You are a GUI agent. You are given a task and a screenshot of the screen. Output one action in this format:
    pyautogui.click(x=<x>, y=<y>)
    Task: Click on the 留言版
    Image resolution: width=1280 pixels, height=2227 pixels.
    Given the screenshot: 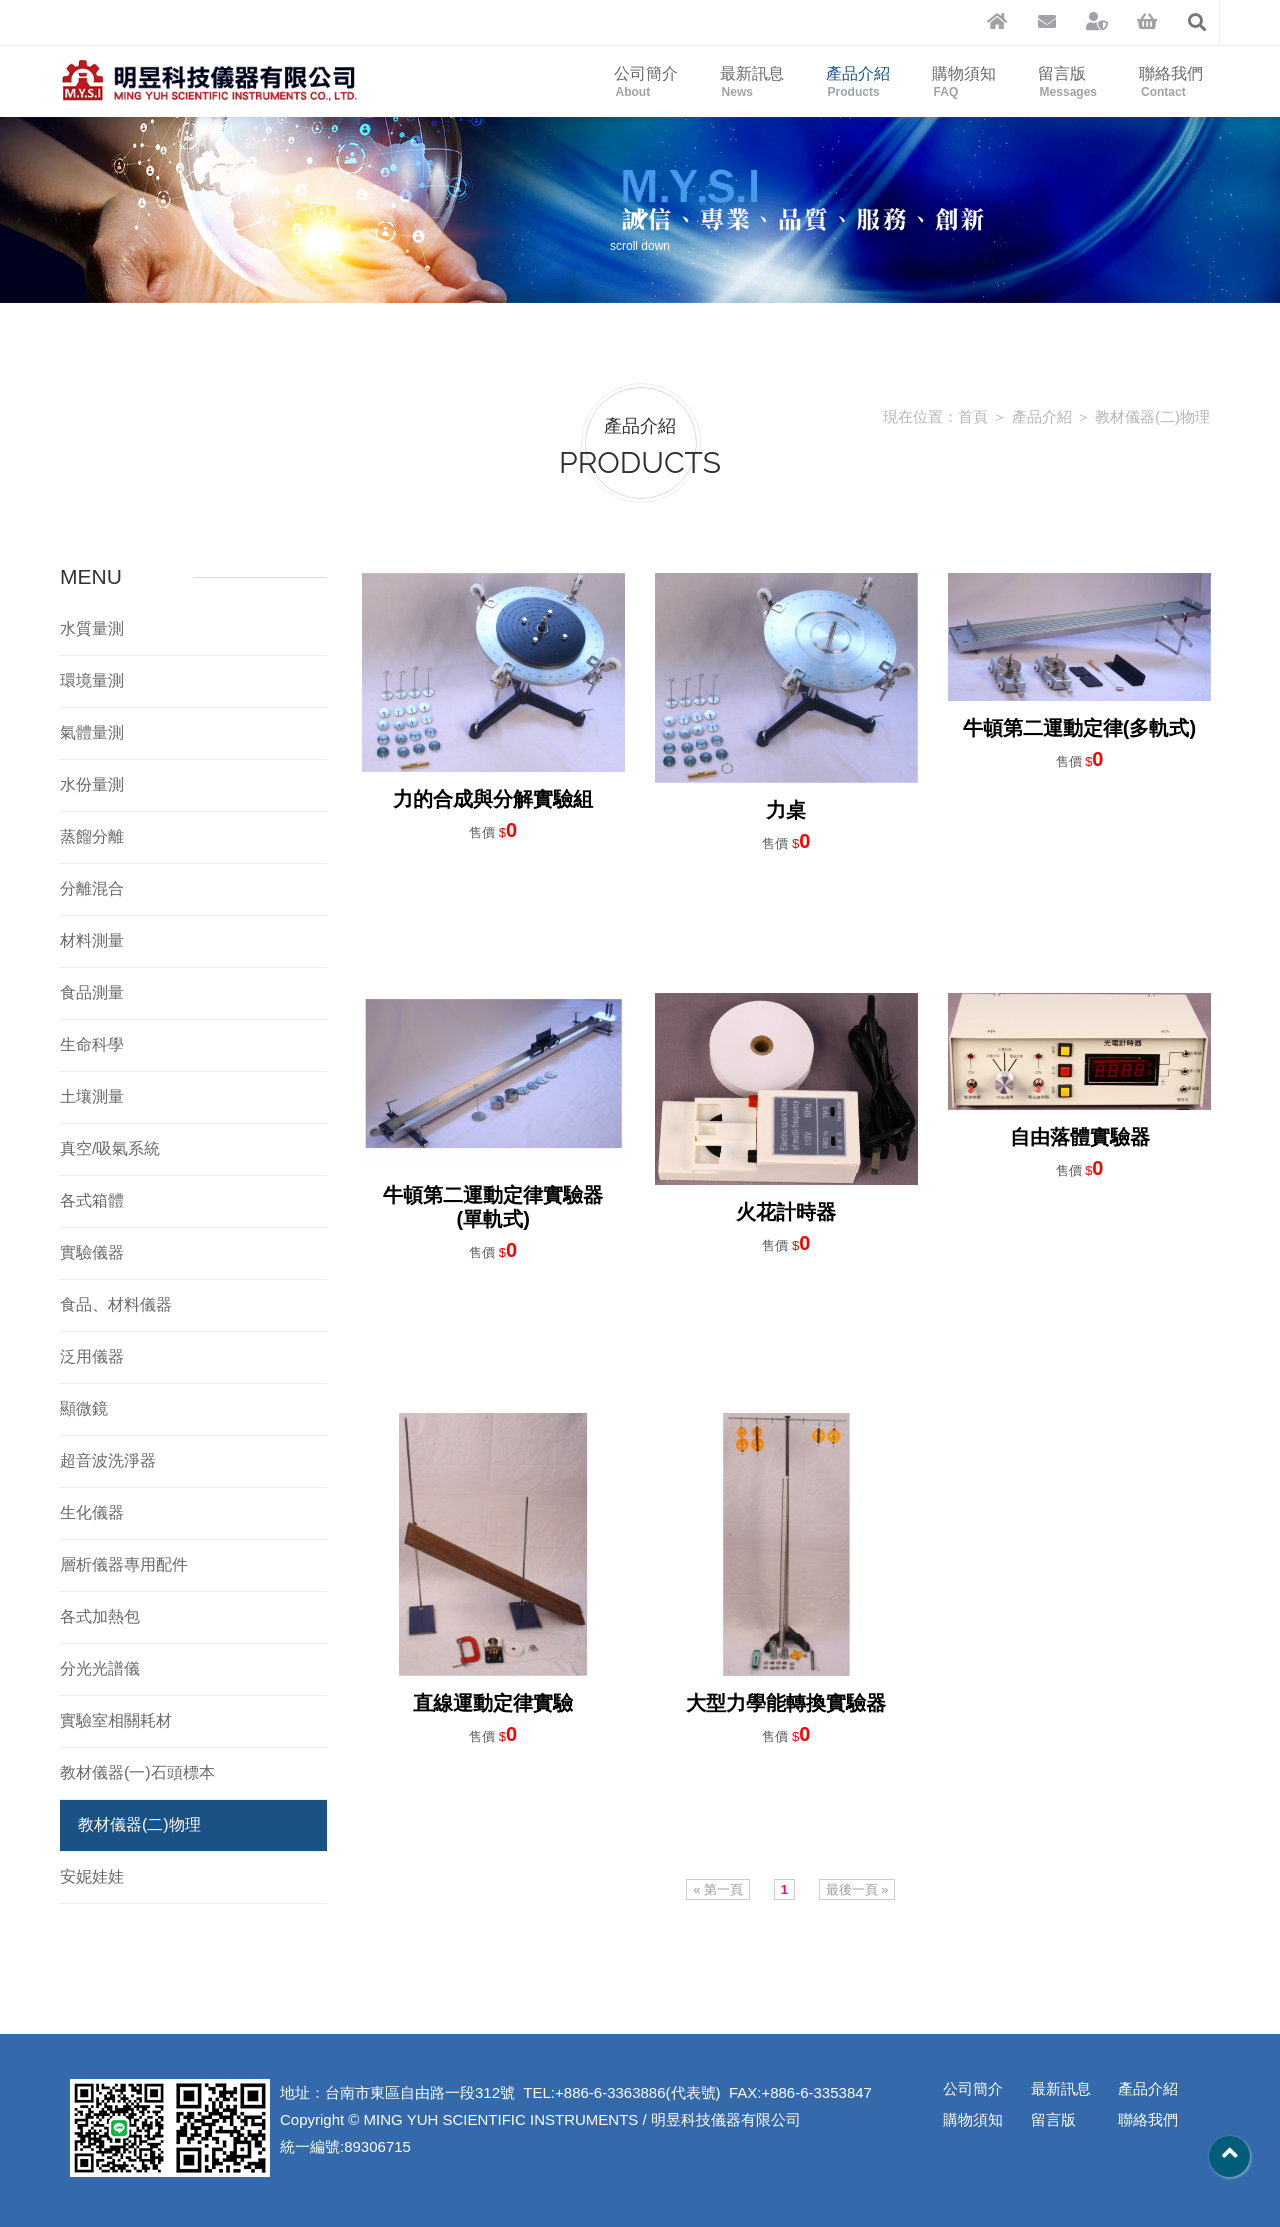 What is the action you would take?
    pyautogui.click(x=1067, y=82)
    